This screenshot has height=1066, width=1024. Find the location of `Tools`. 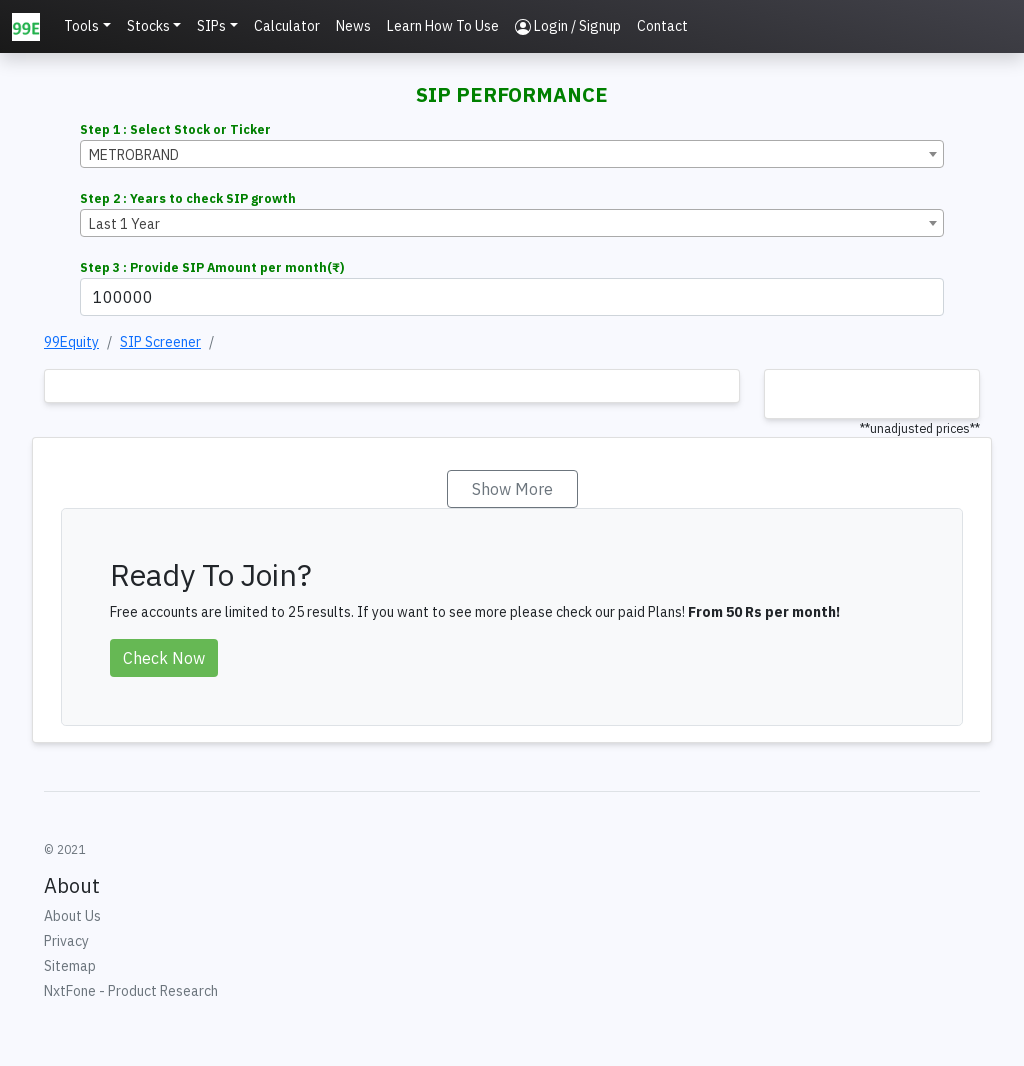

Tools is located at coordinates (81, 26).